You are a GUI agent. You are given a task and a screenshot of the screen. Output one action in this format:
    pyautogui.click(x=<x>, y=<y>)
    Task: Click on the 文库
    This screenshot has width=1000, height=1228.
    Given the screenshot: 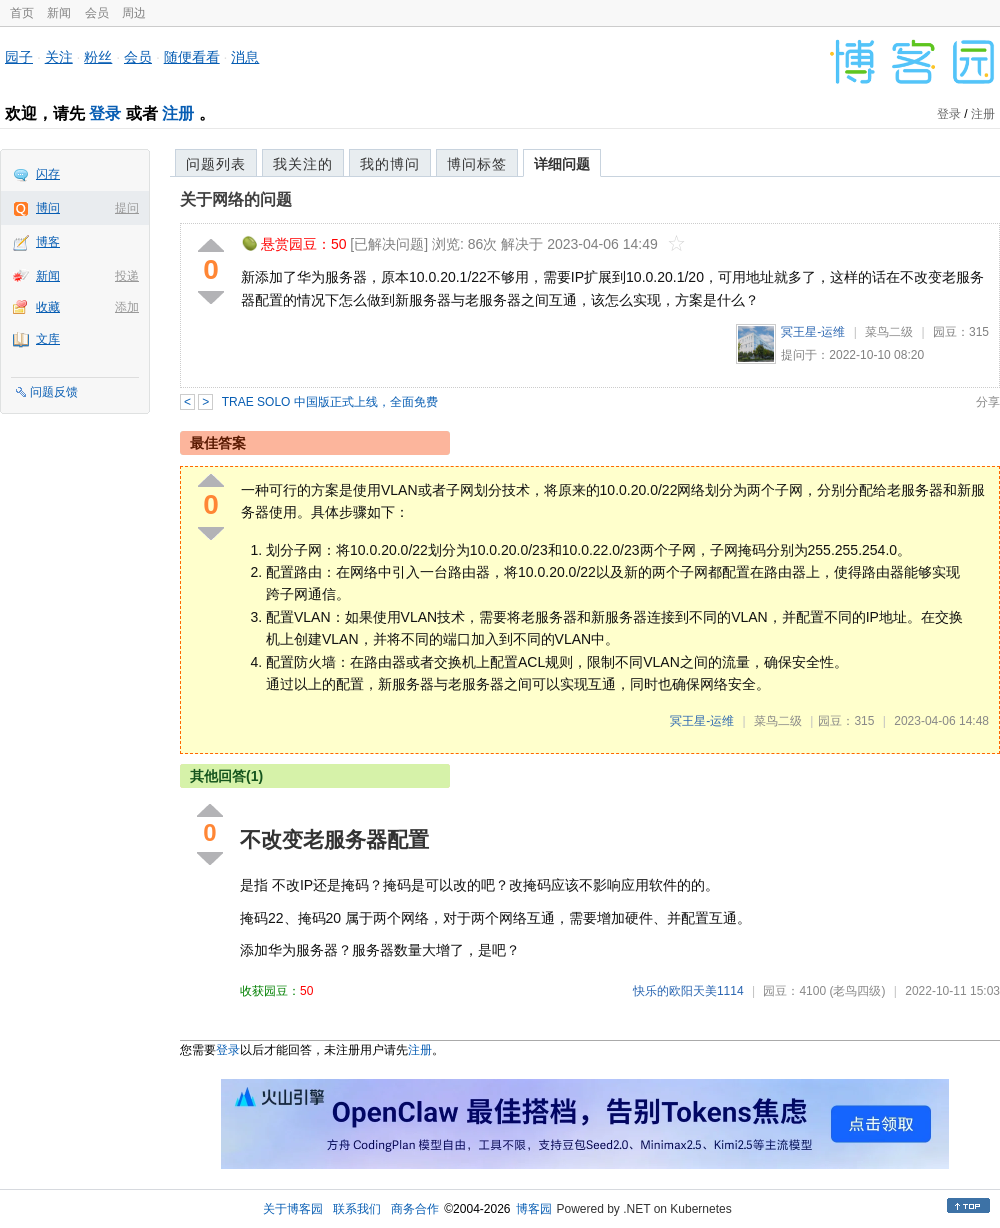 What is the action you would take?
    pyautogui.click(x=48, y=339)
    